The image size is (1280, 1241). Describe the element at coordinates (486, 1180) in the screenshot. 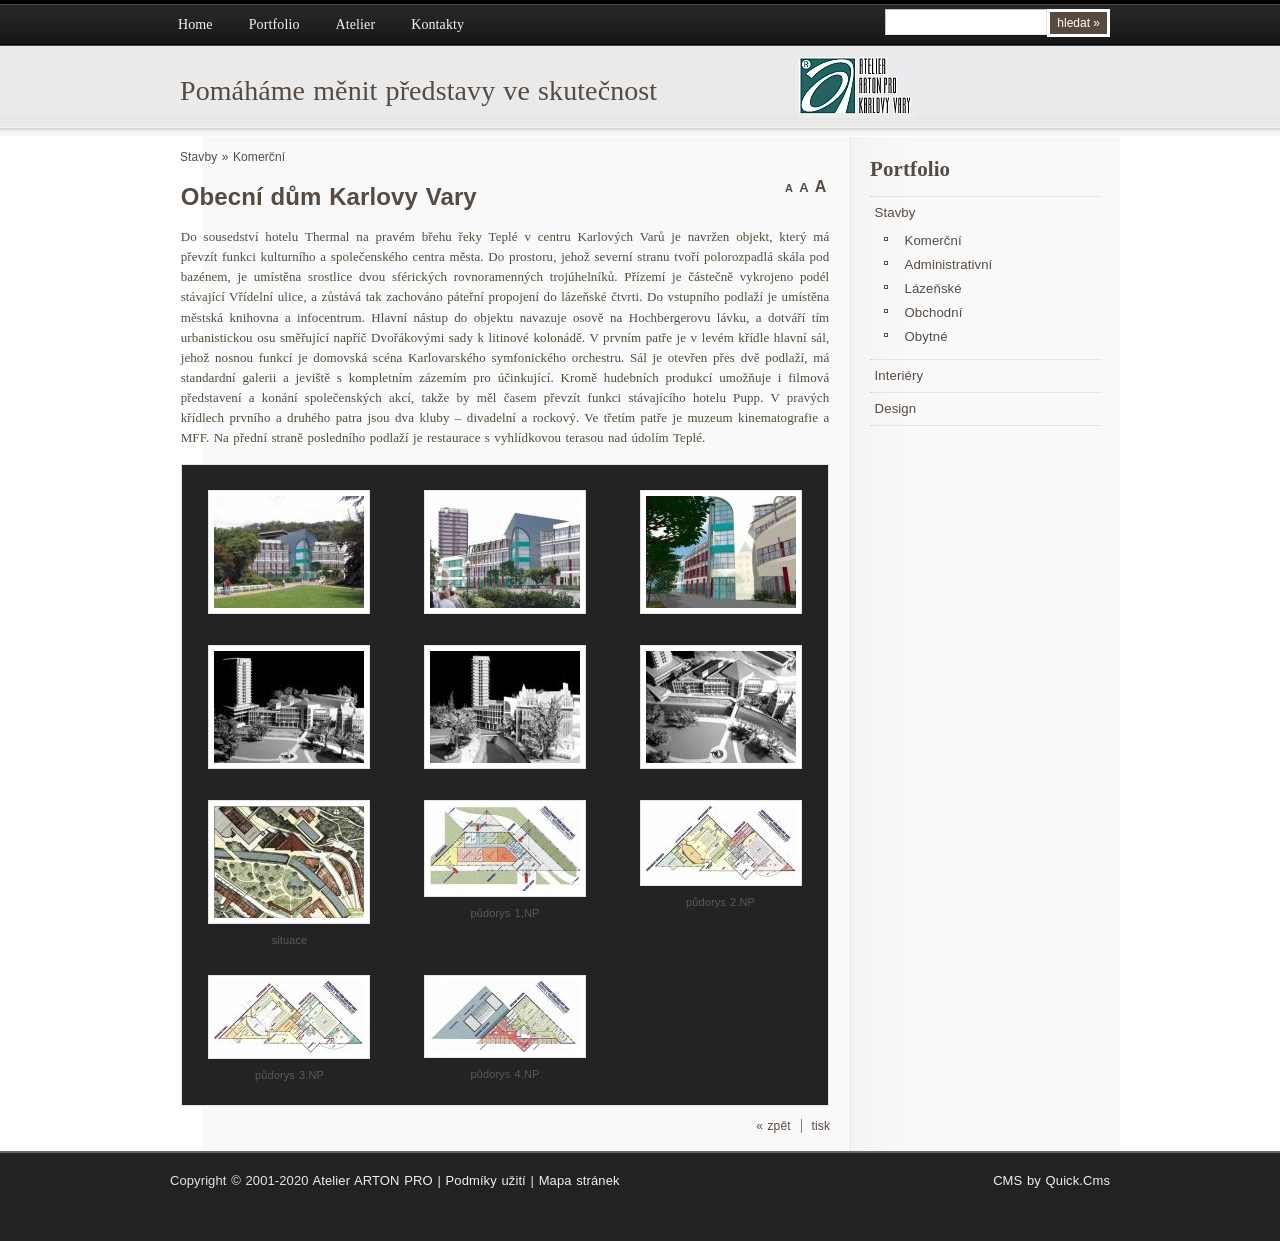

I see `Podmíky užití` at that location.